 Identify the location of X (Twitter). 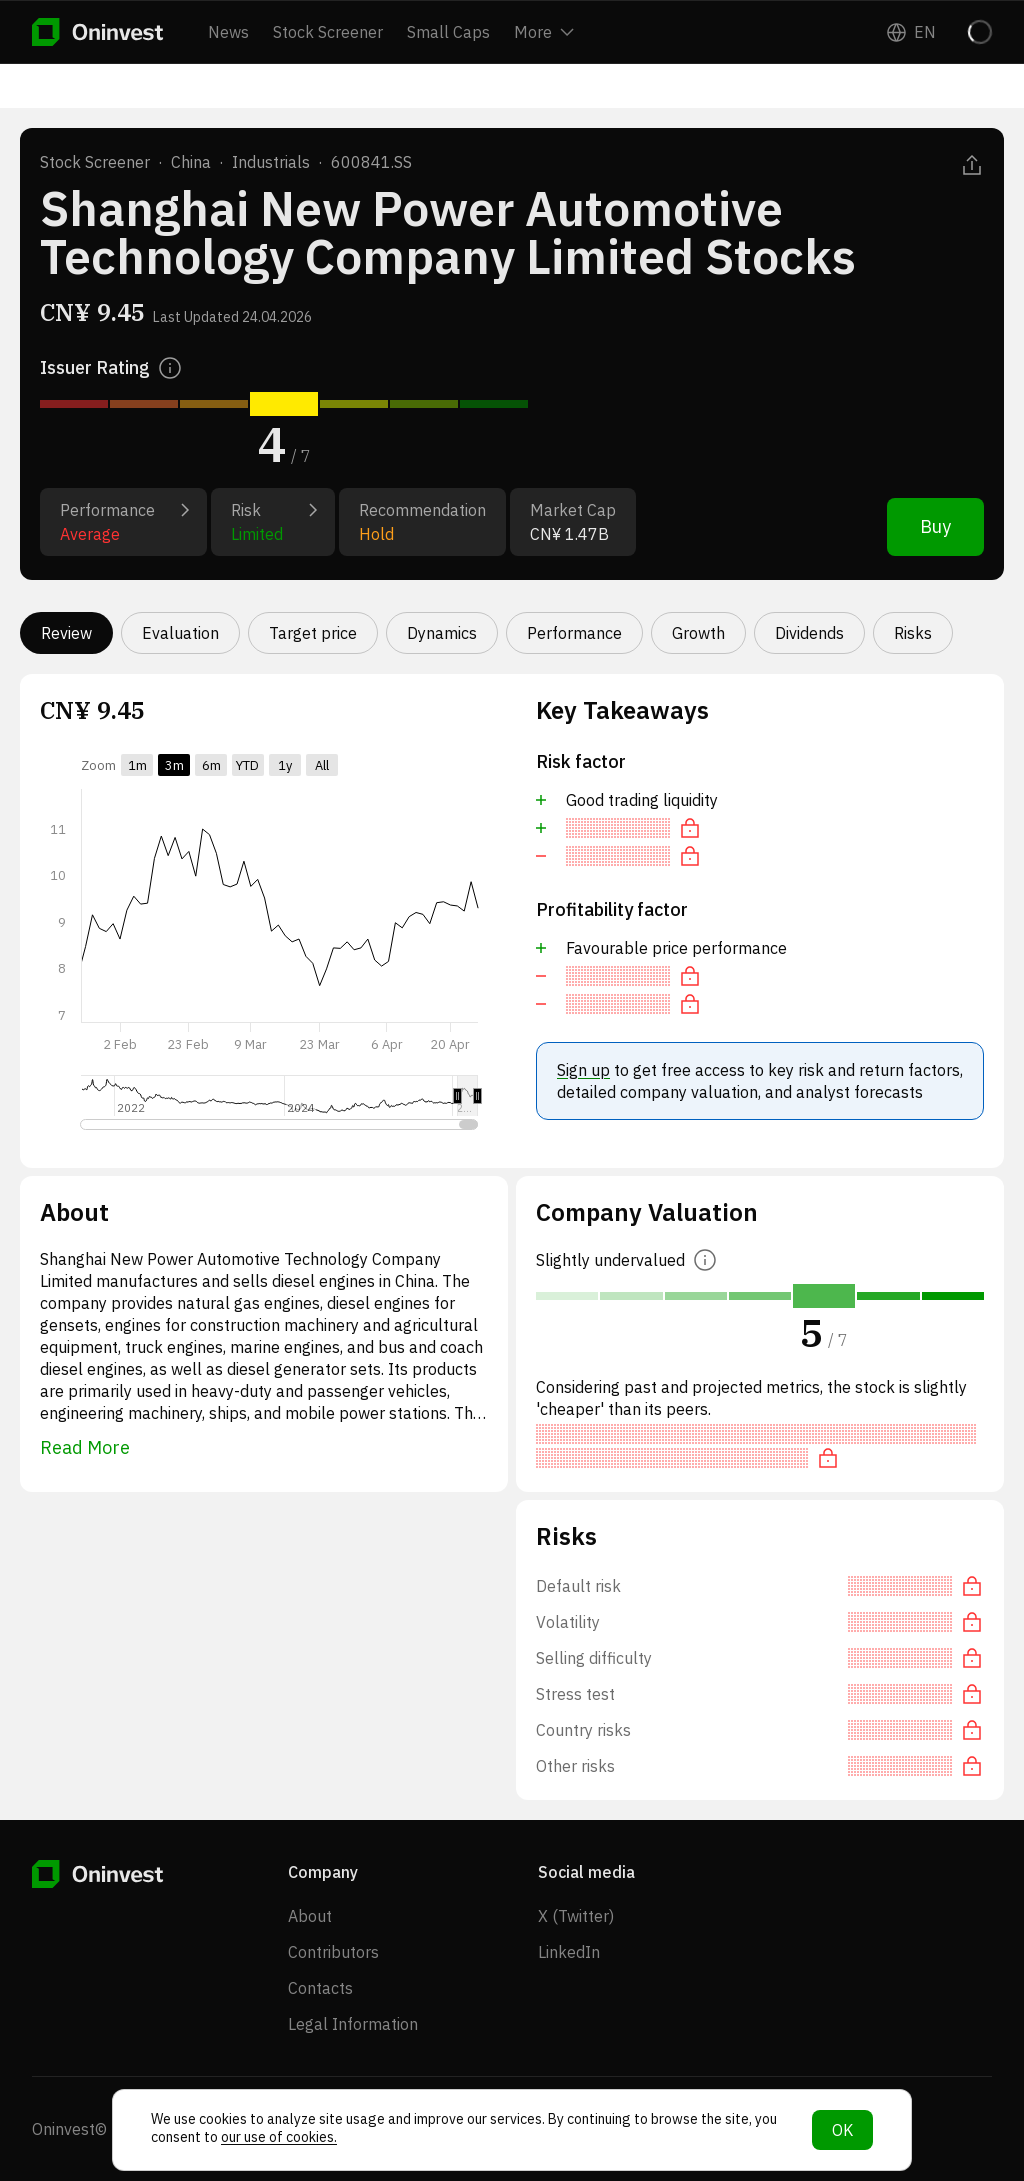
(576, 1916).